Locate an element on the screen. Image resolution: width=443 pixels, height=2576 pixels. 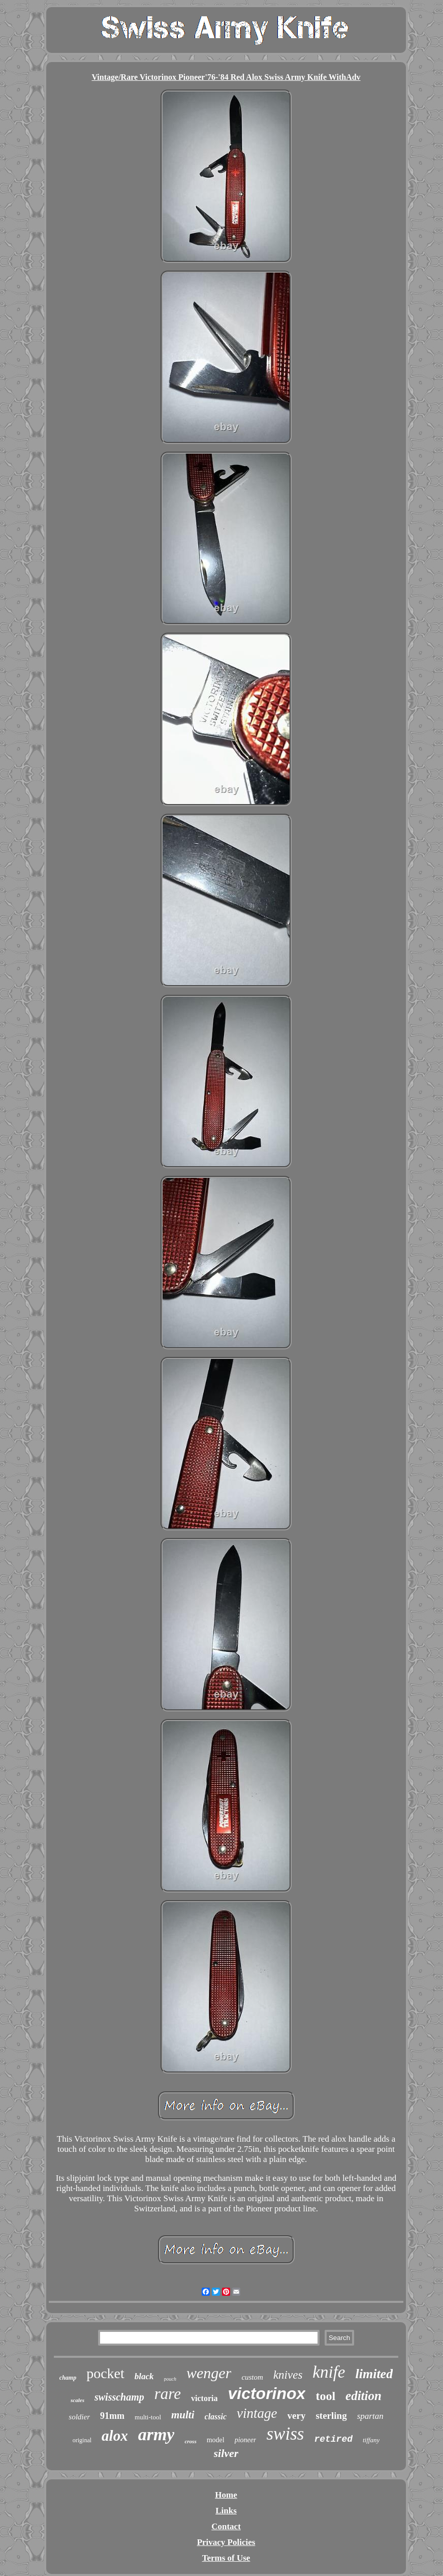
vintage is located at coordinates (257, 2413).